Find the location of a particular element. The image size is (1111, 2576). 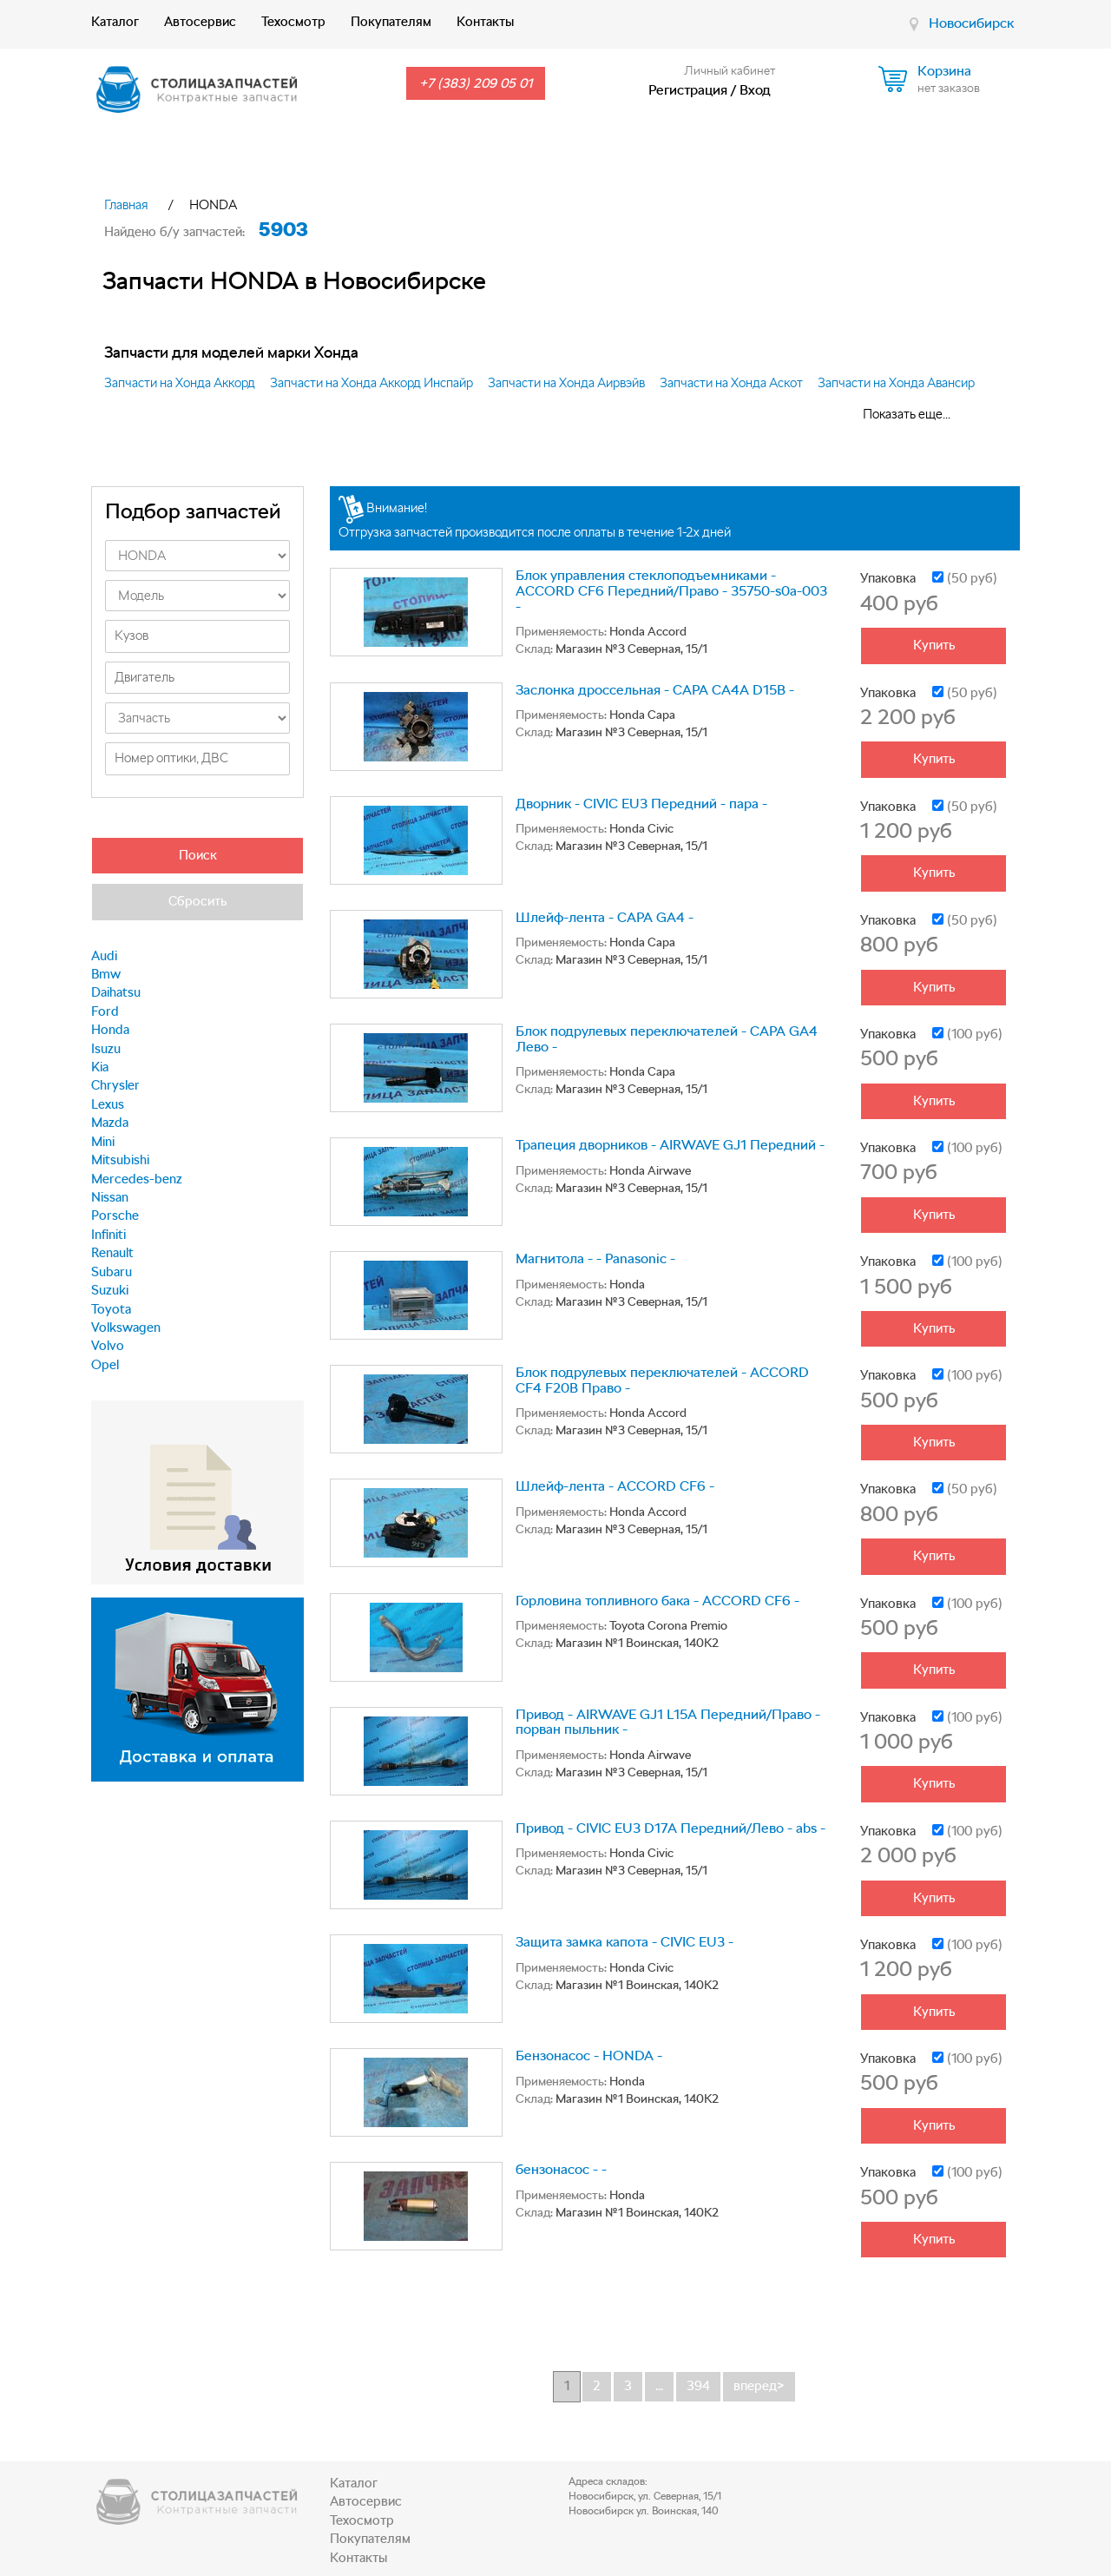

Магнитола - - Panasonic - is located at coordinates (595, 1258).